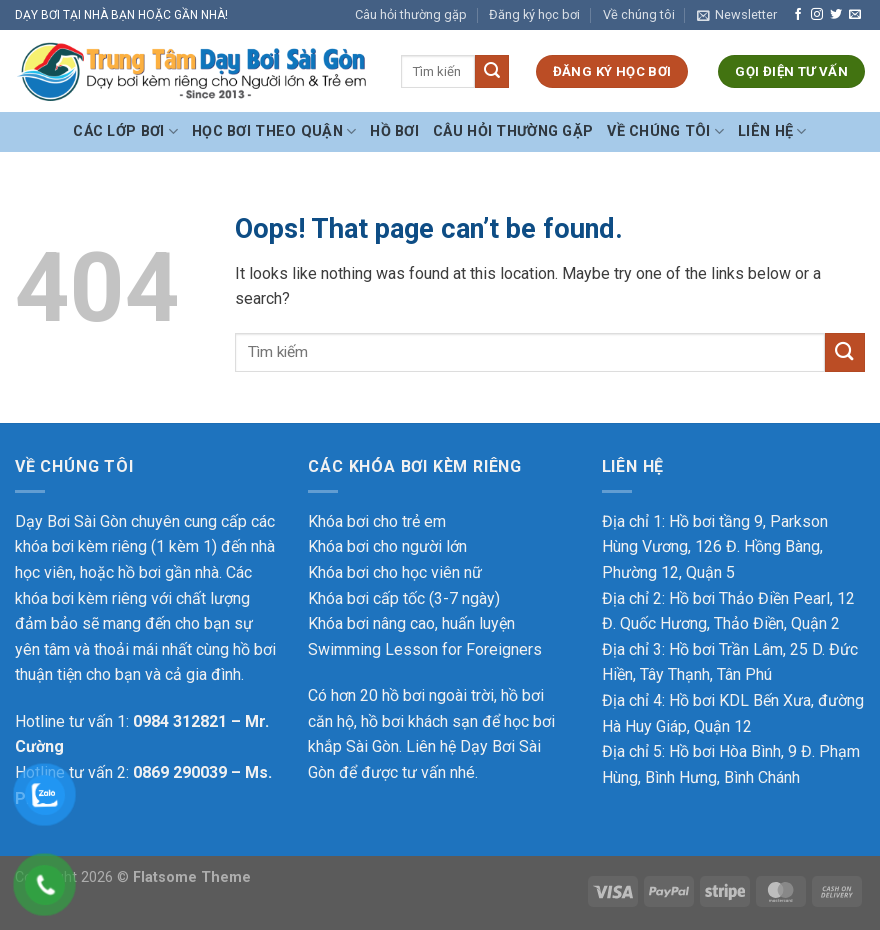 The height and width of the screenshot is (930, 880). Describe the element at coordinates (534, 14) in the screenshot. I see `Đăng ký học bơi` at that location.